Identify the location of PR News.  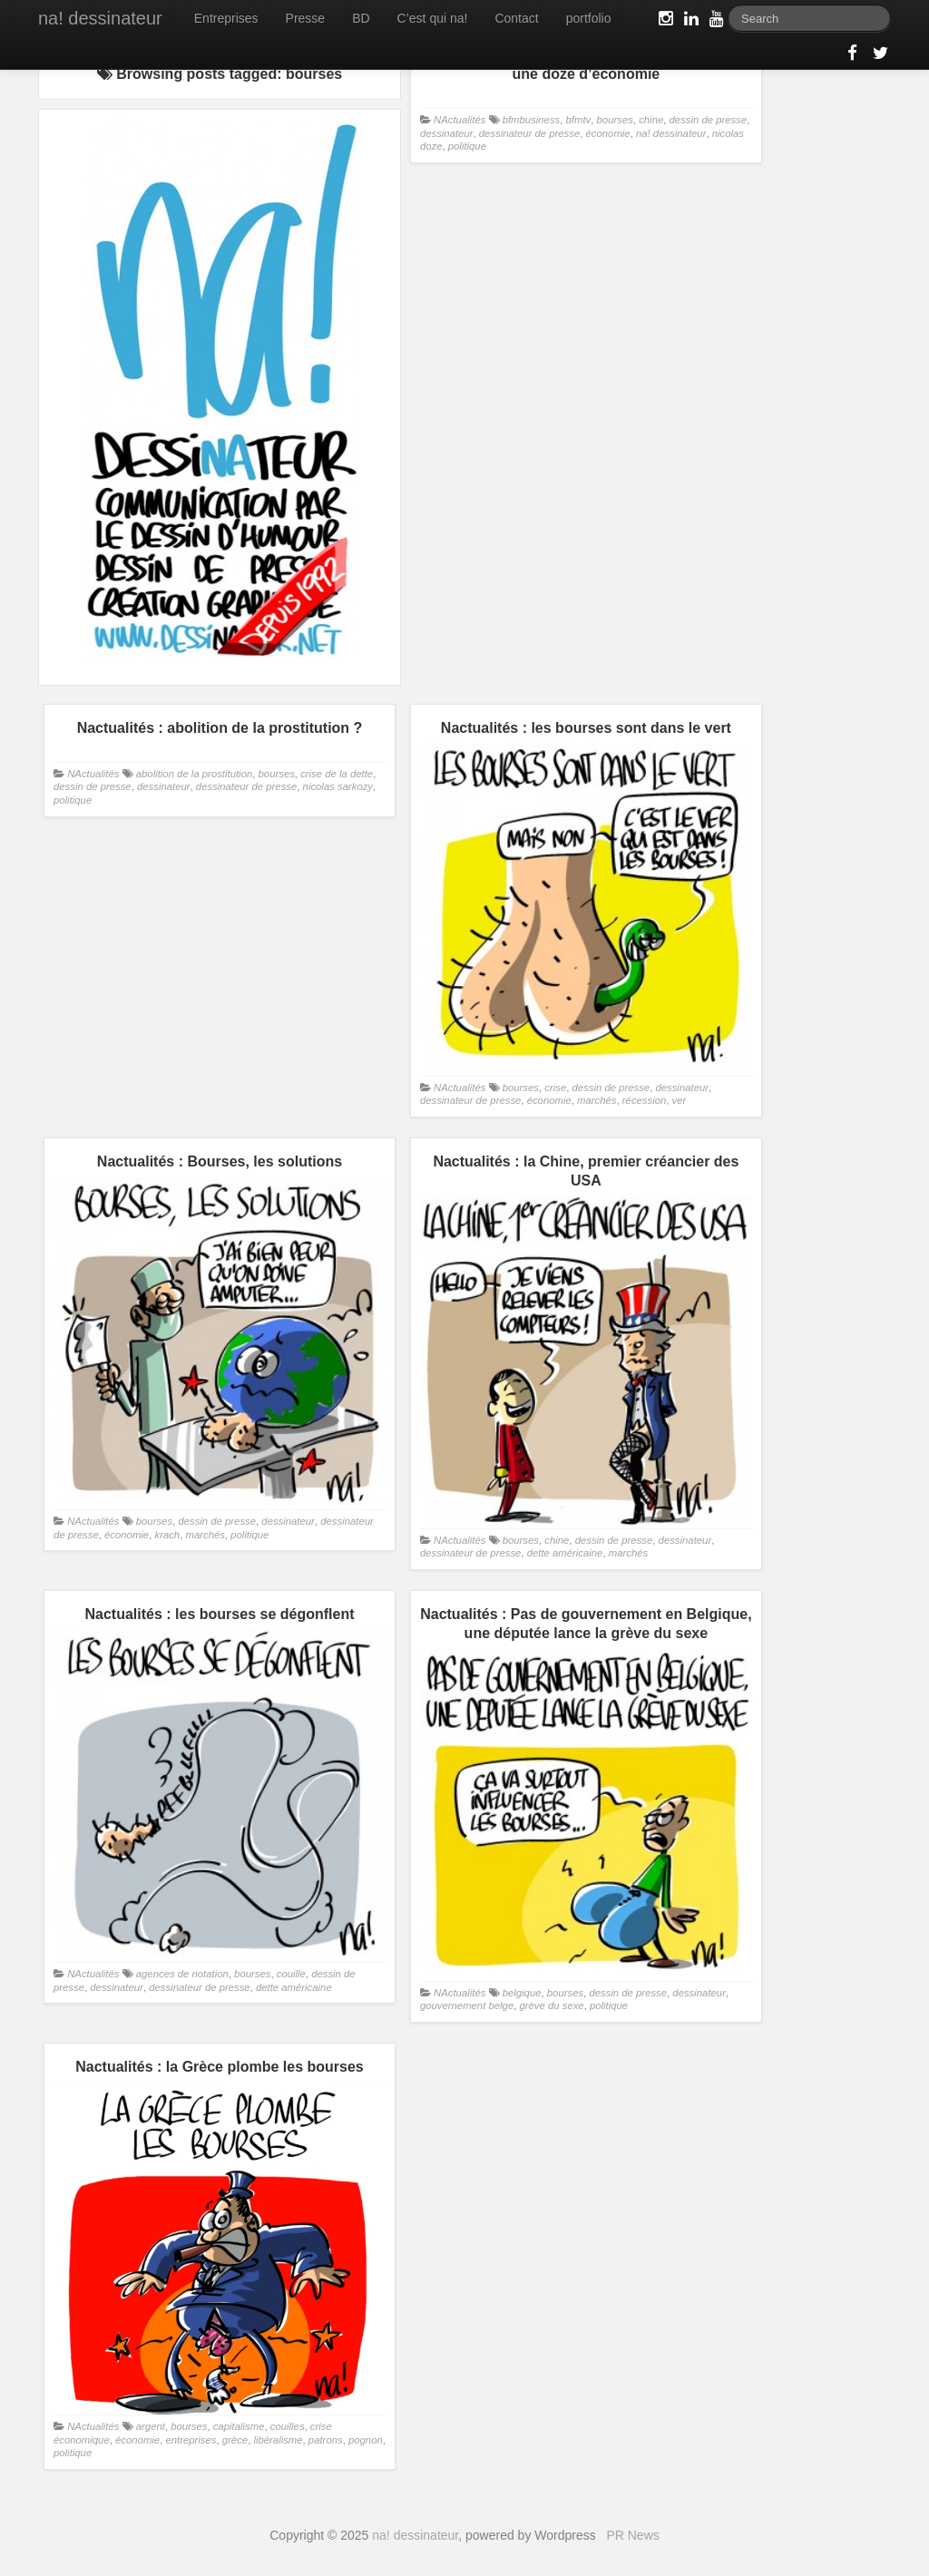
(632, 2535).